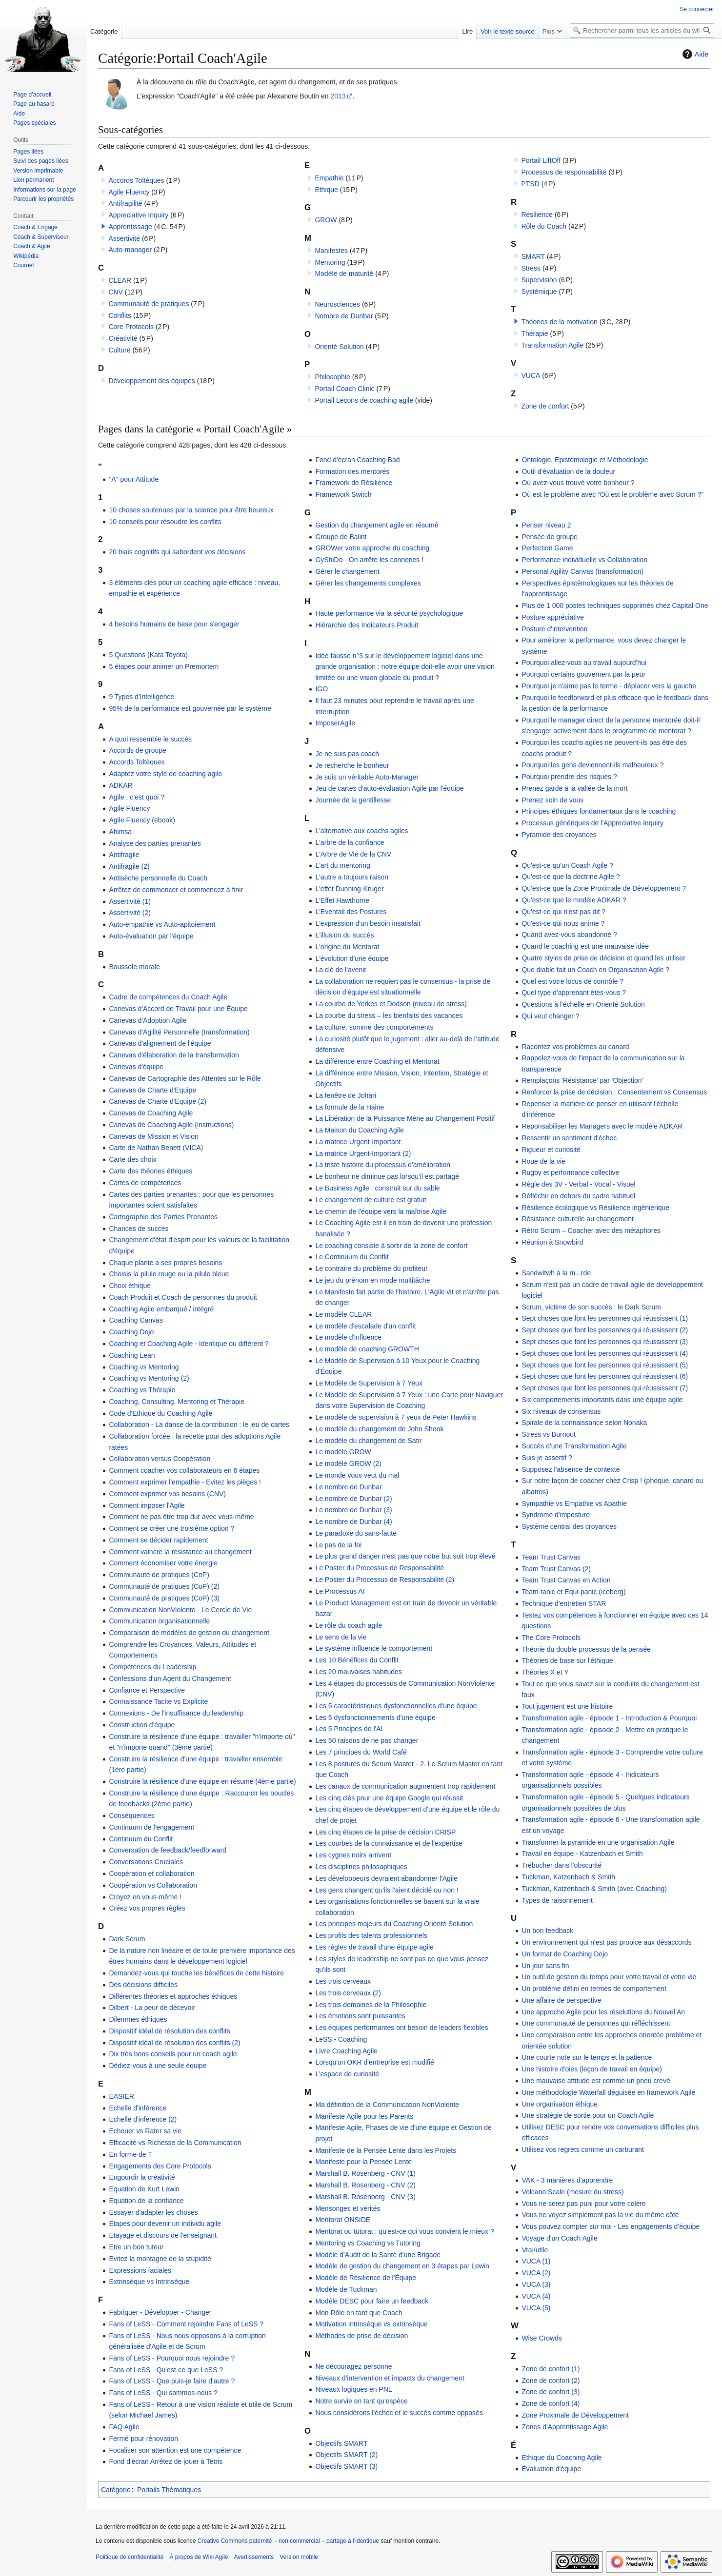 The width and height of the screenshot is (722, 2576). I want to click on Pensée de groupe, so click(549, 537).